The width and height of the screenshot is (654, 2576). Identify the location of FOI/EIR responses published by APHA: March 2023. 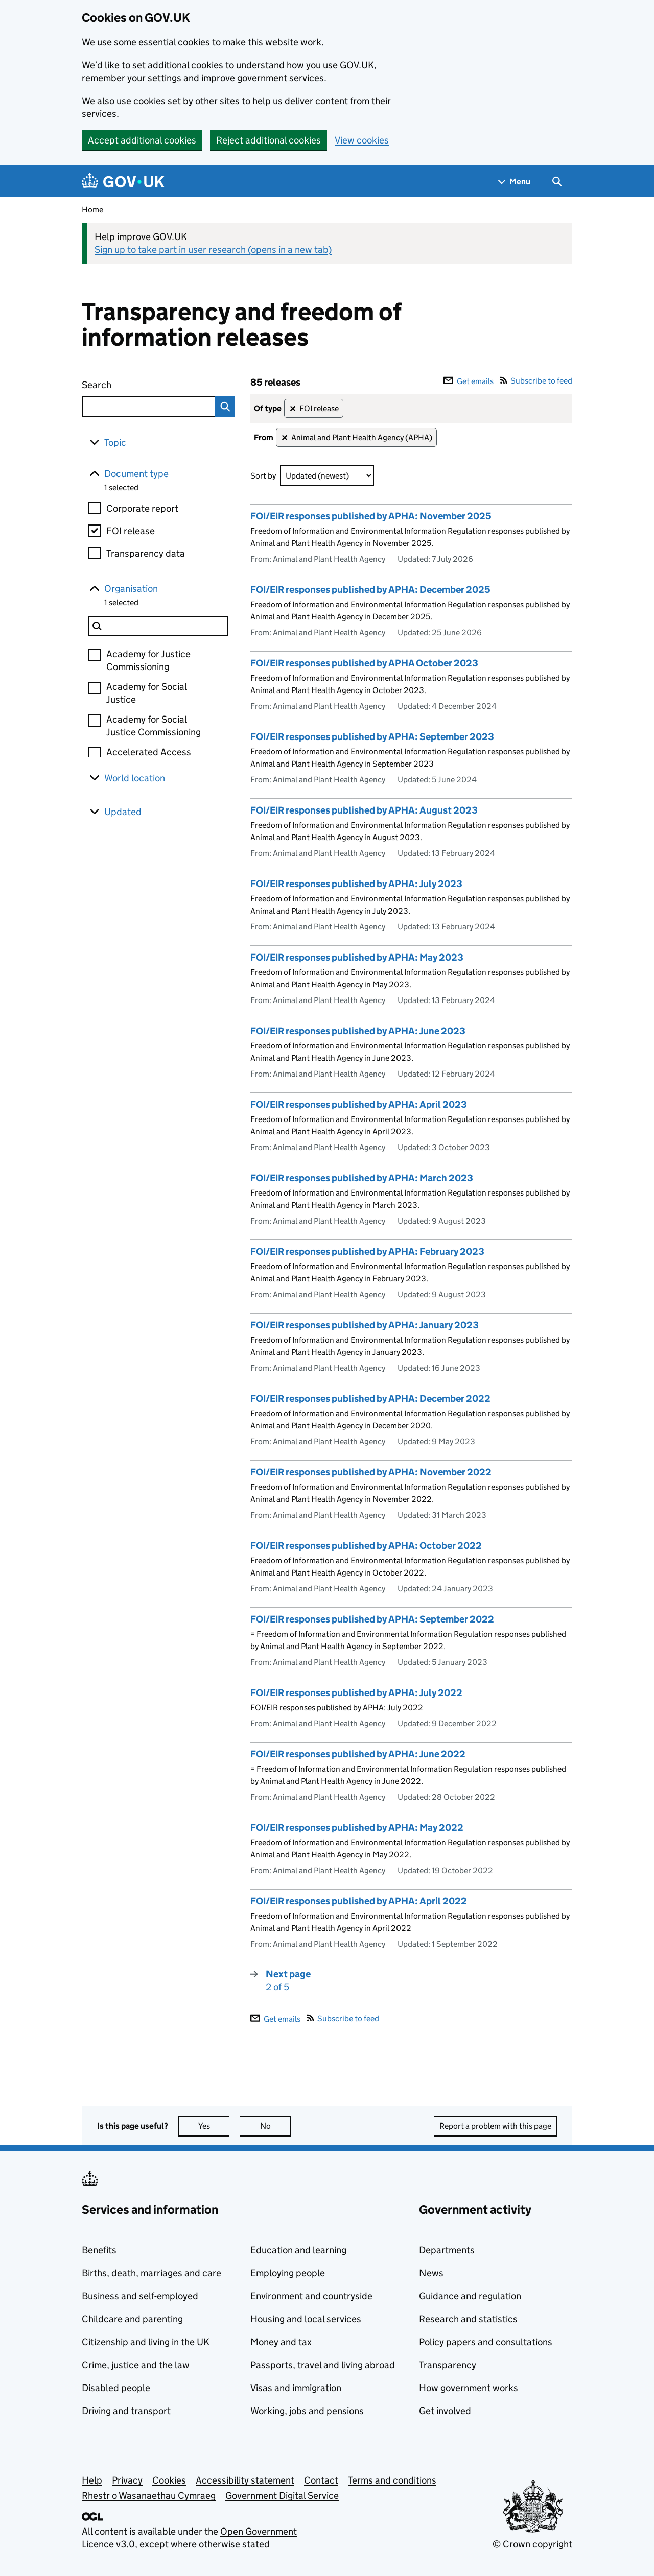
(361, 1178).